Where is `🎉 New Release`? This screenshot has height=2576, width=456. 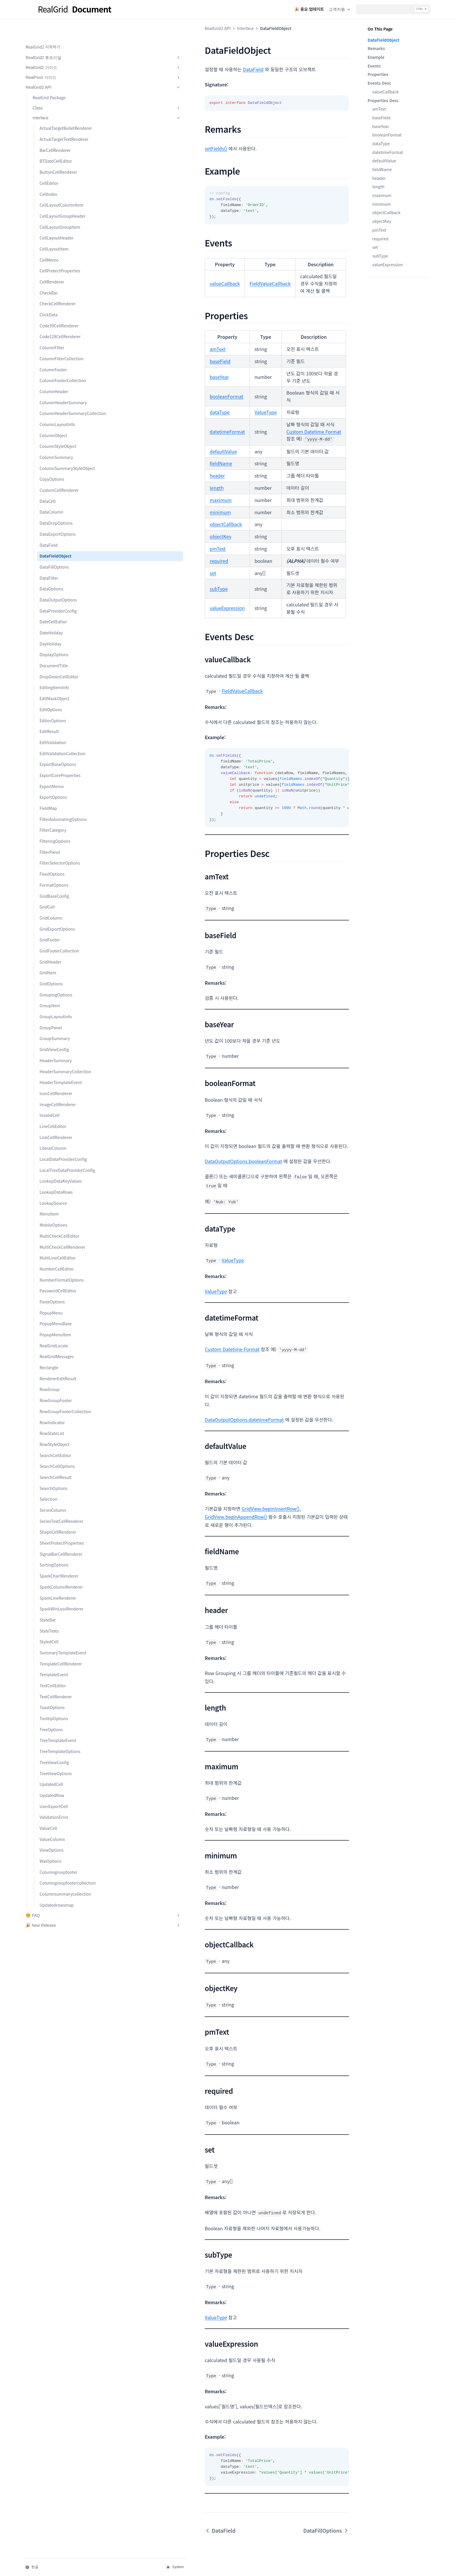 🎉 New Release is located at coordinates (54, 2052).